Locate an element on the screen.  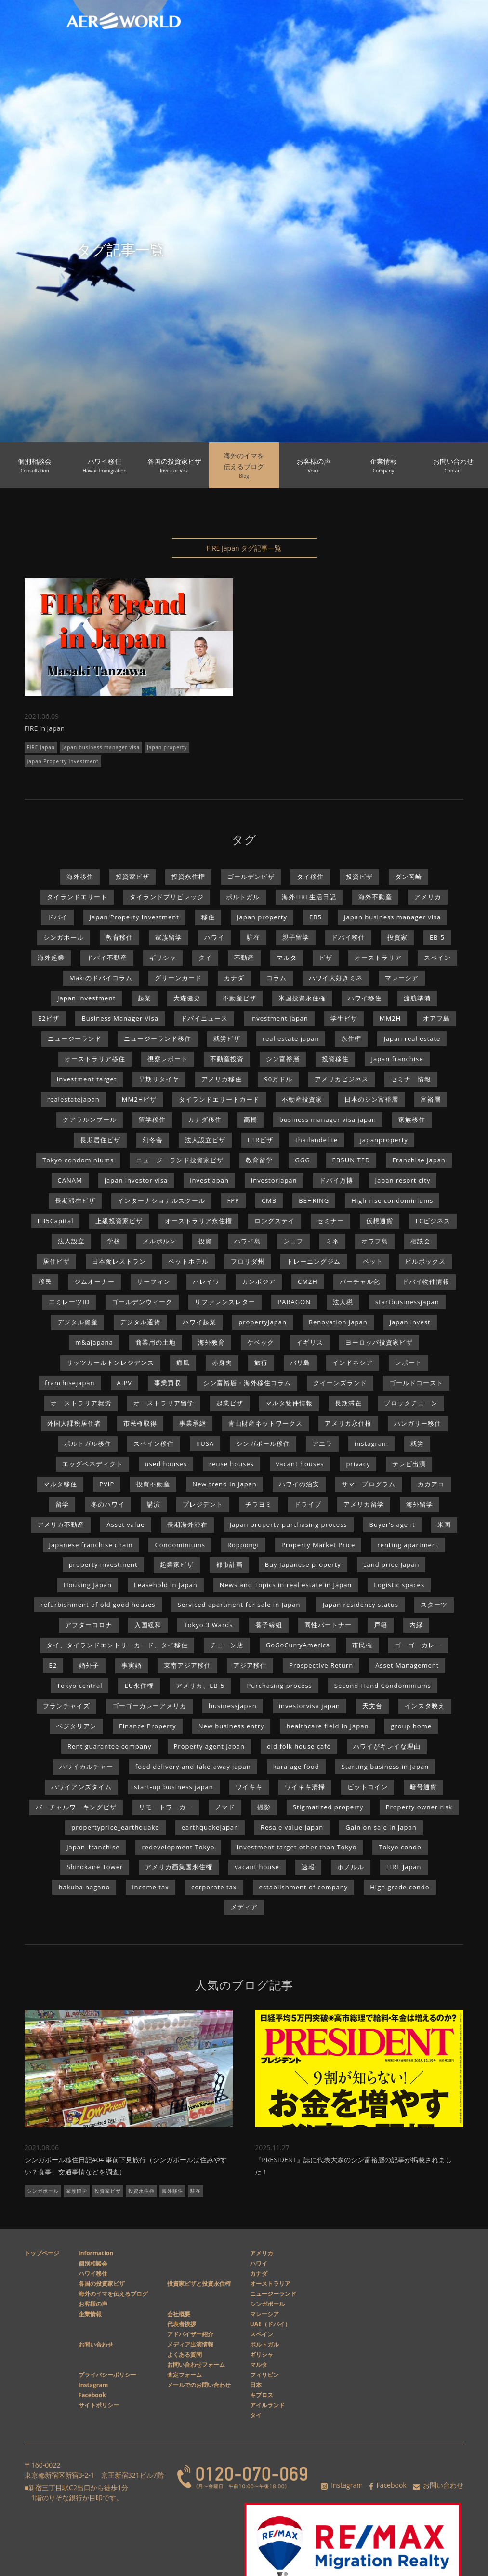
米国 is located at coordinates (444, 1524).